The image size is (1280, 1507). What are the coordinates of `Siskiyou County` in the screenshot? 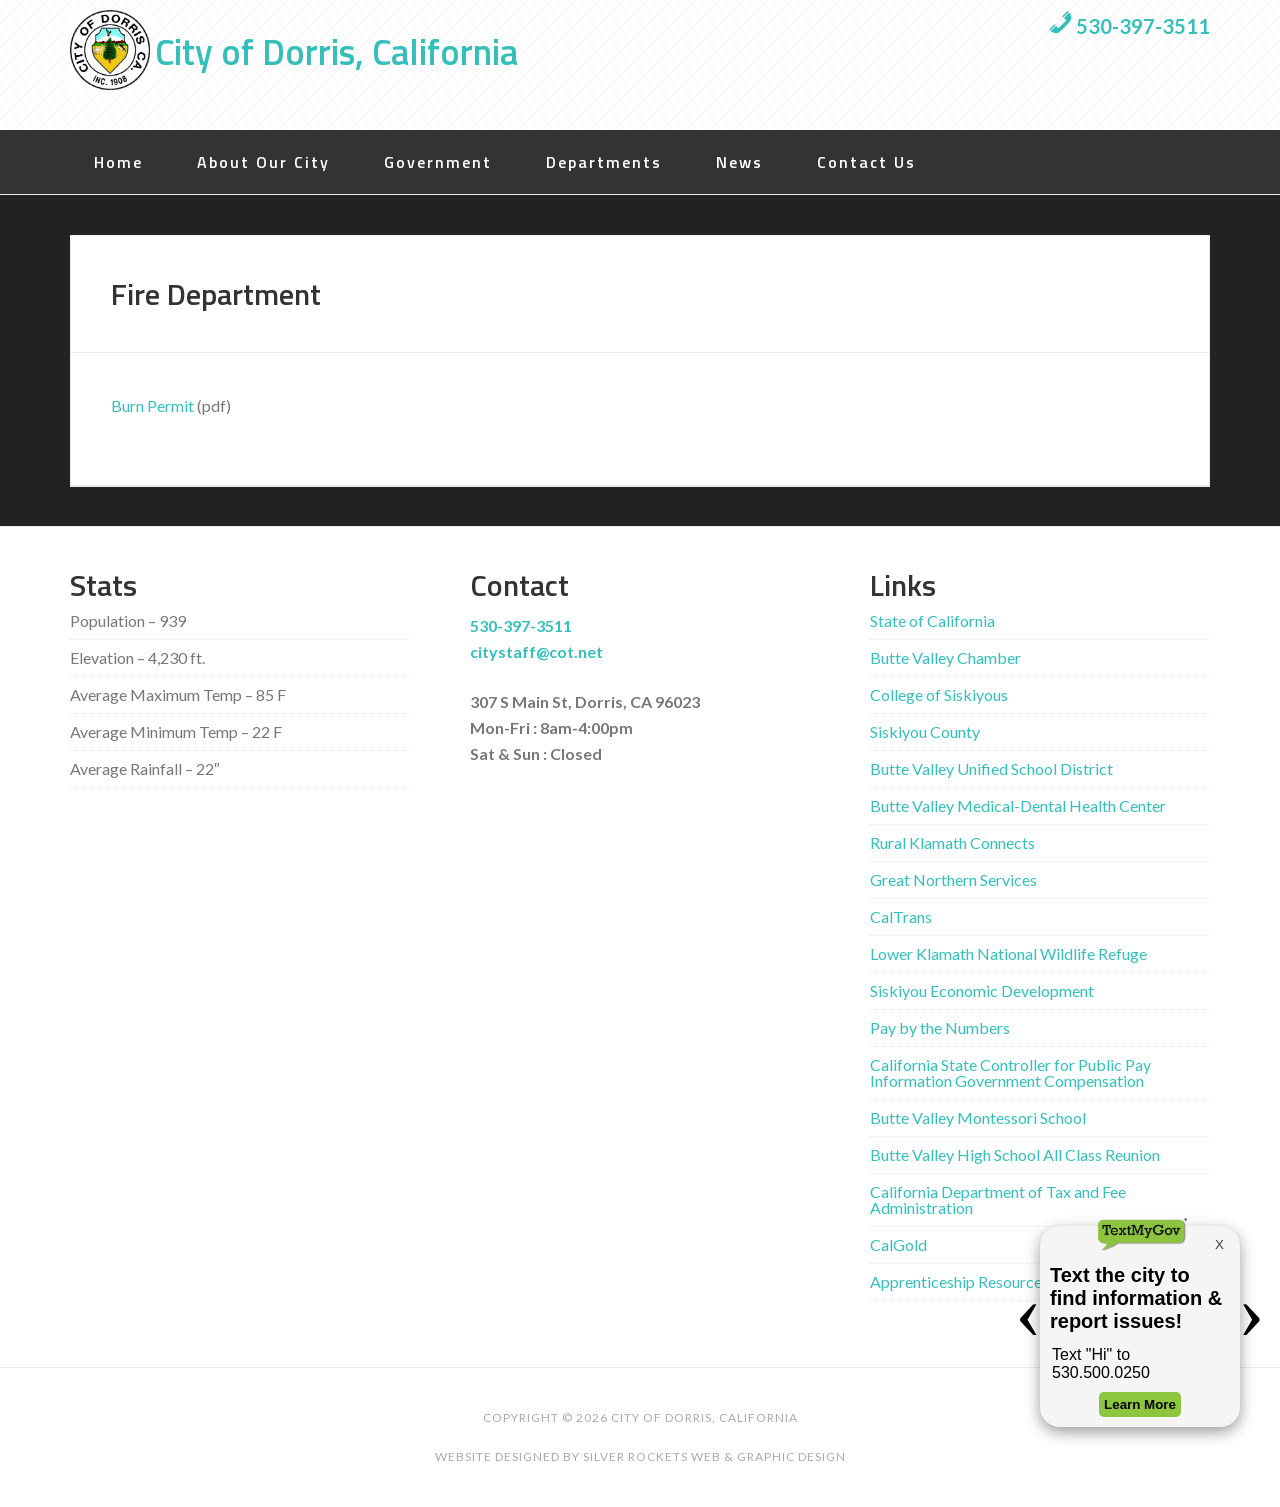 It's located at (925, 731).